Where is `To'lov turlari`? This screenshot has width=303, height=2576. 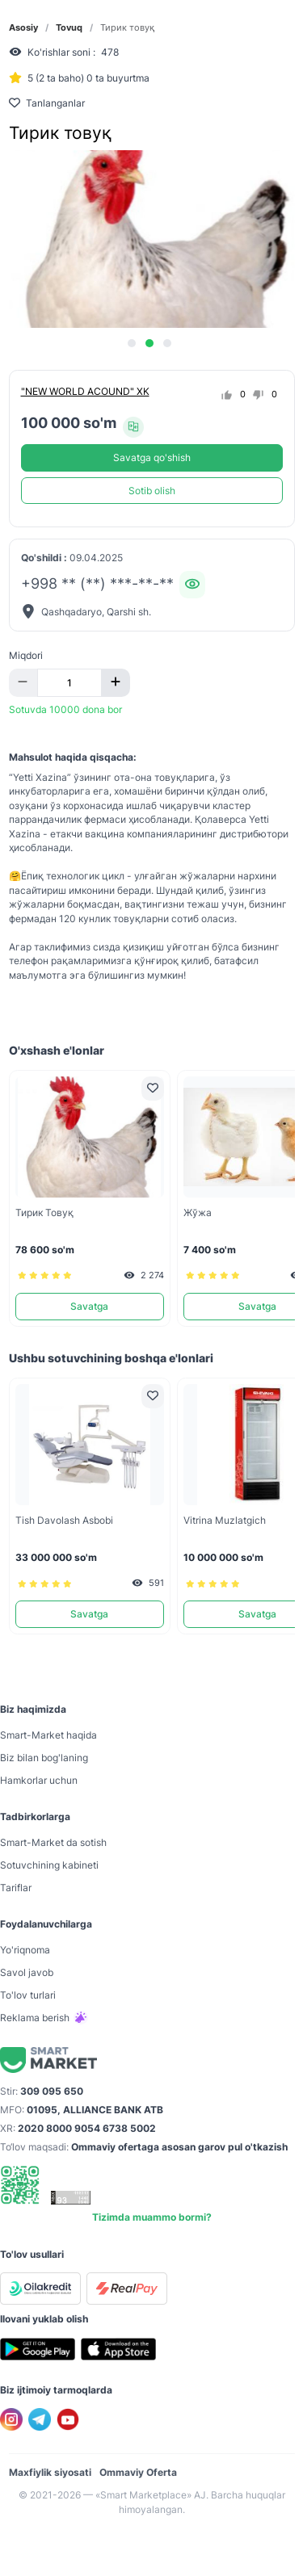
To'lov turlari is located at coordinates (28, 1995).